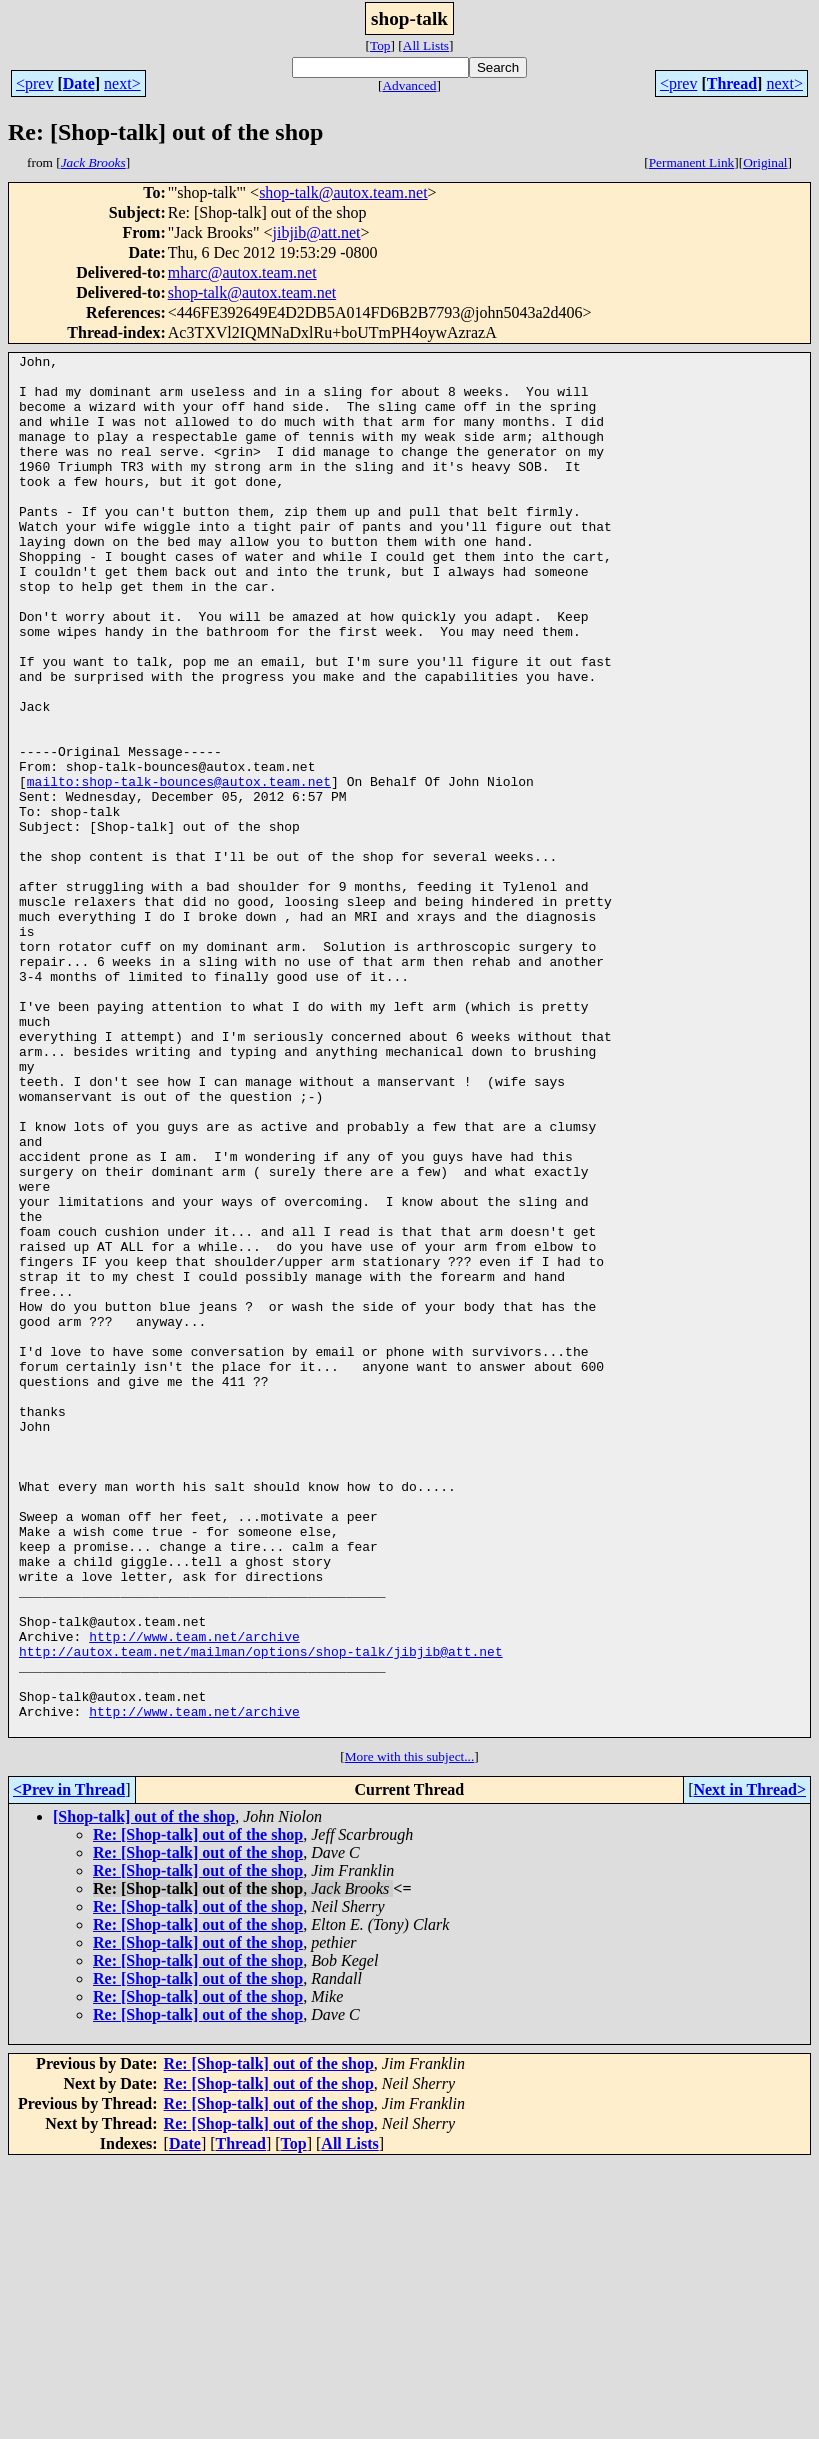  What do you see at coordinates (122, 83) in the screenshot?
I see `next>` at bounding box center [122, 83].